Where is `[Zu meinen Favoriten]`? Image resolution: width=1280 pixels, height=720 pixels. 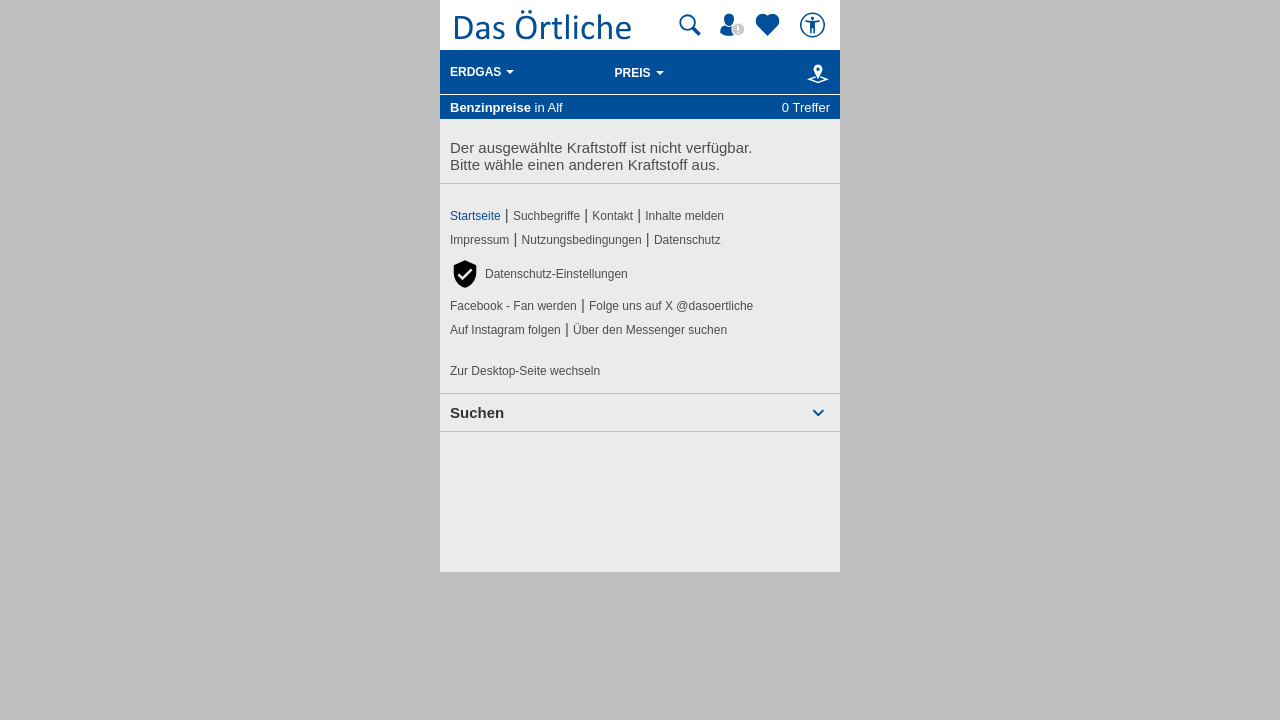
[Zu meinen Favoriten] is located at coordinates (770, 25).